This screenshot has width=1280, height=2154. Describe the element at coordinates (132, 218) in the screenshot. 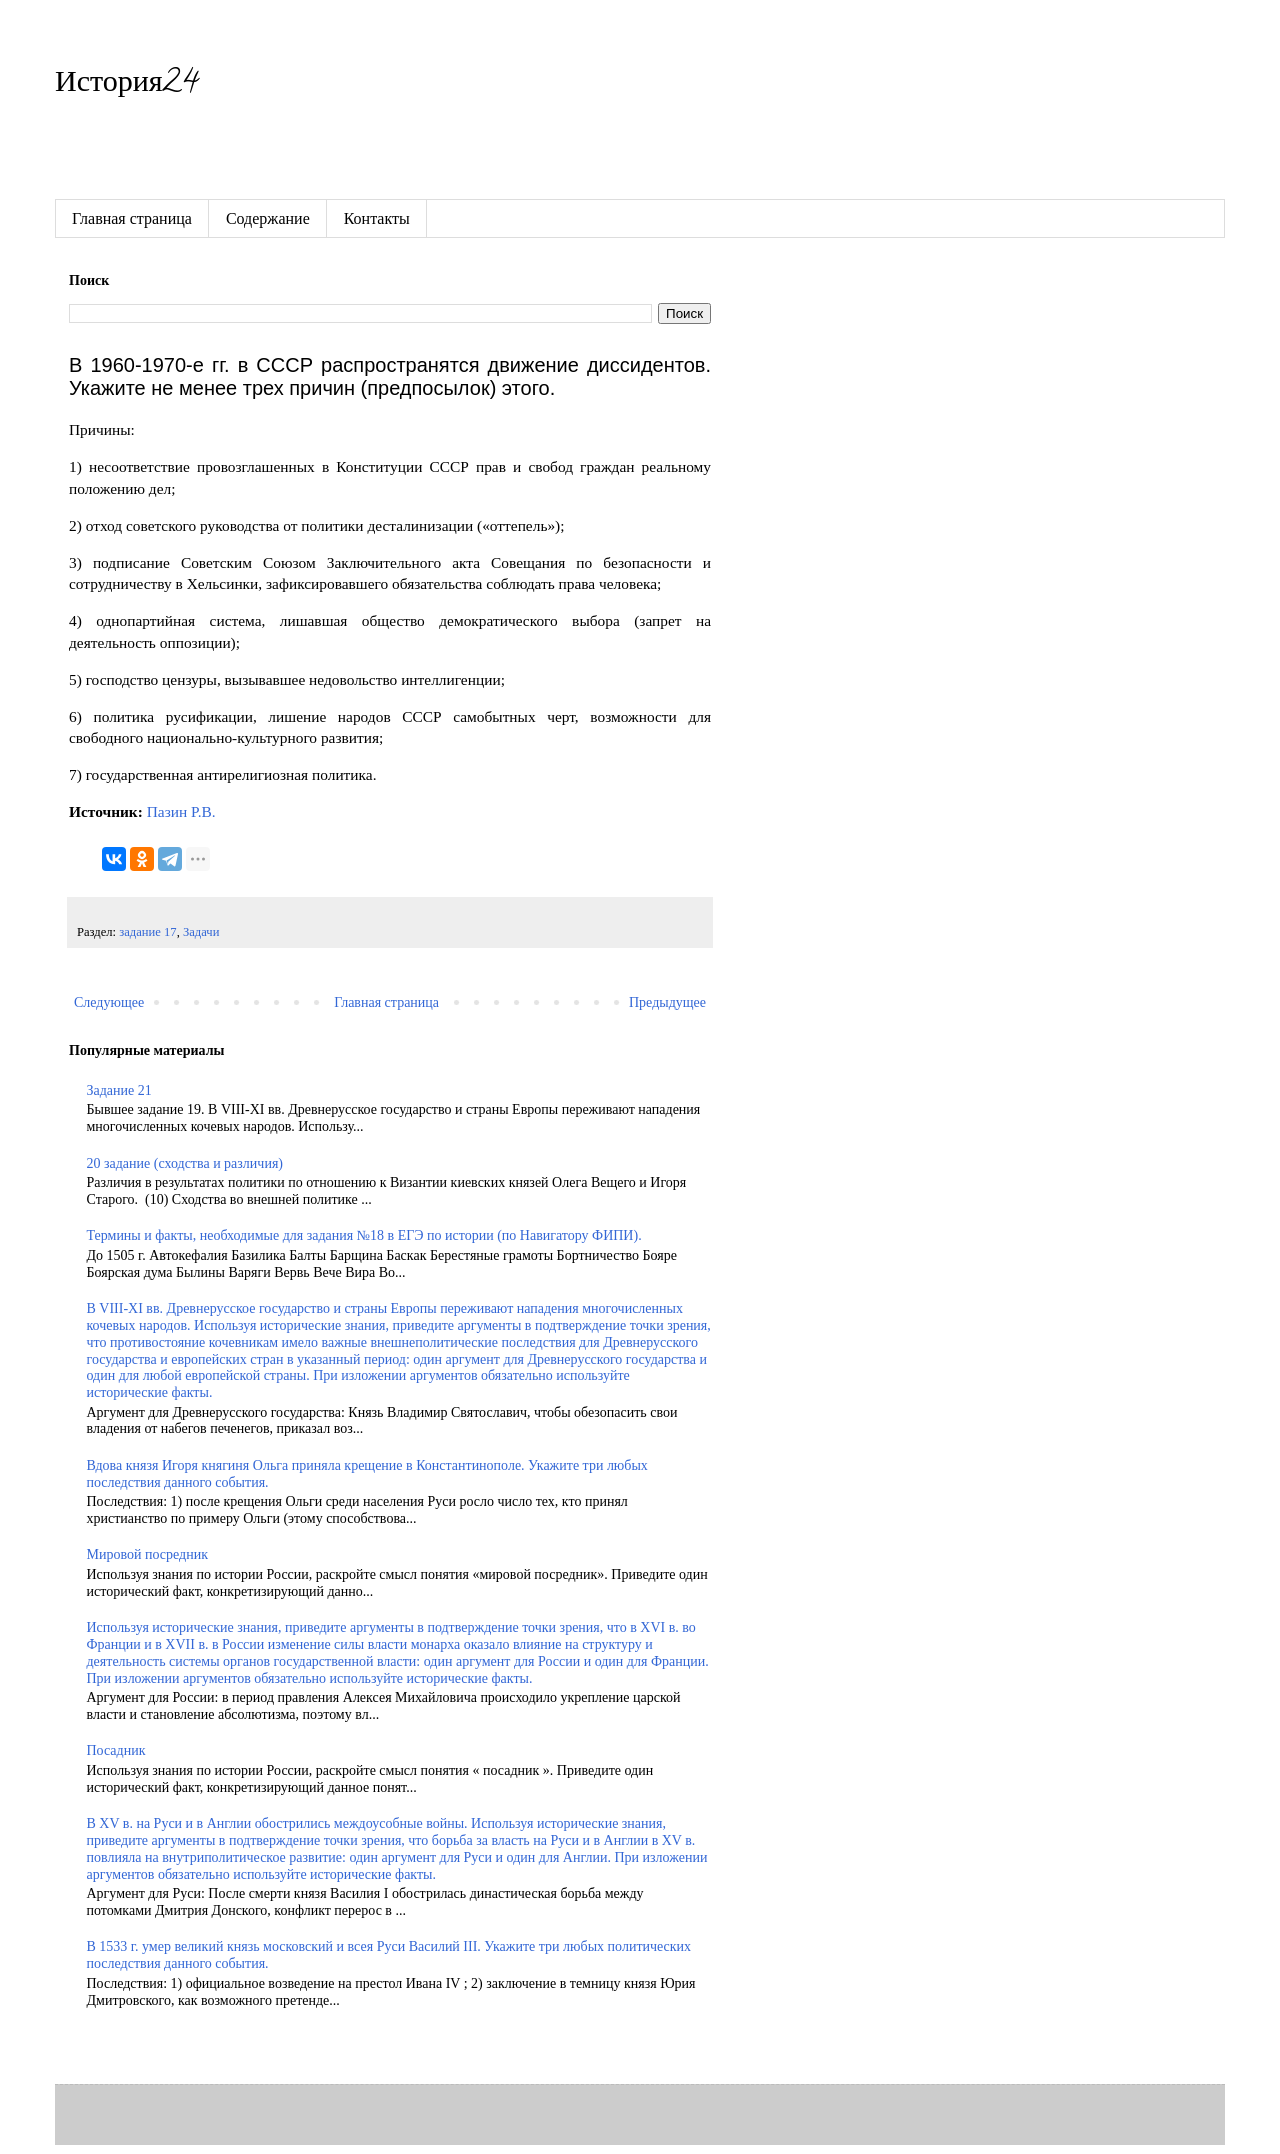

I see `Главная страница` at that location.